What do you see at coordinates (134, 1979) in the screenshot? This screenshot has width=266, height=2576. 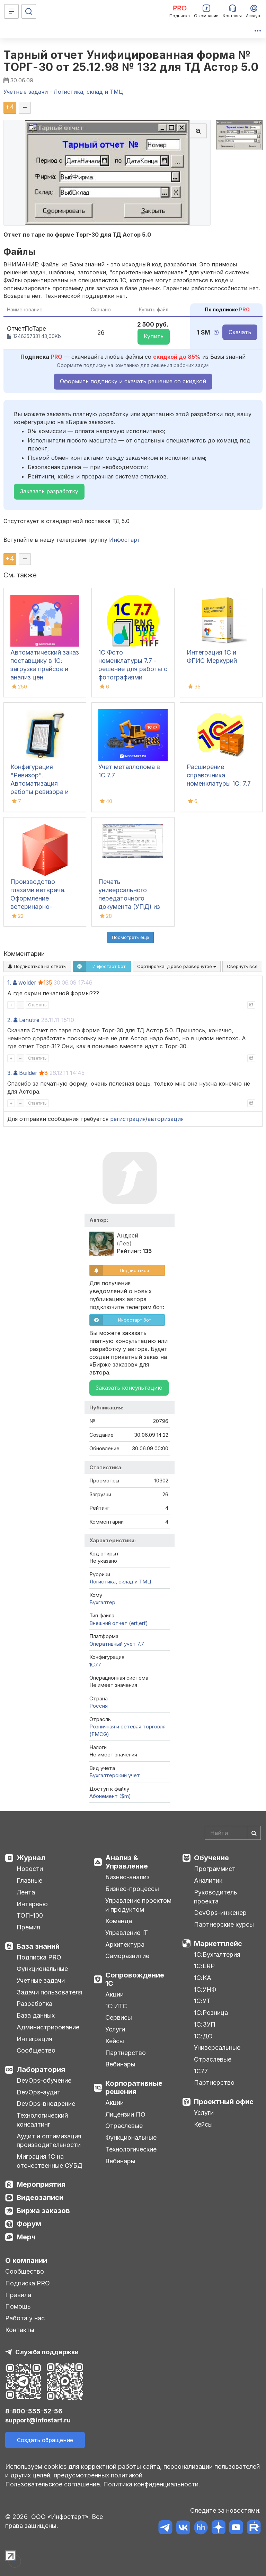 I see `Сопровождение 1С` at bounding box center [134, 1979].